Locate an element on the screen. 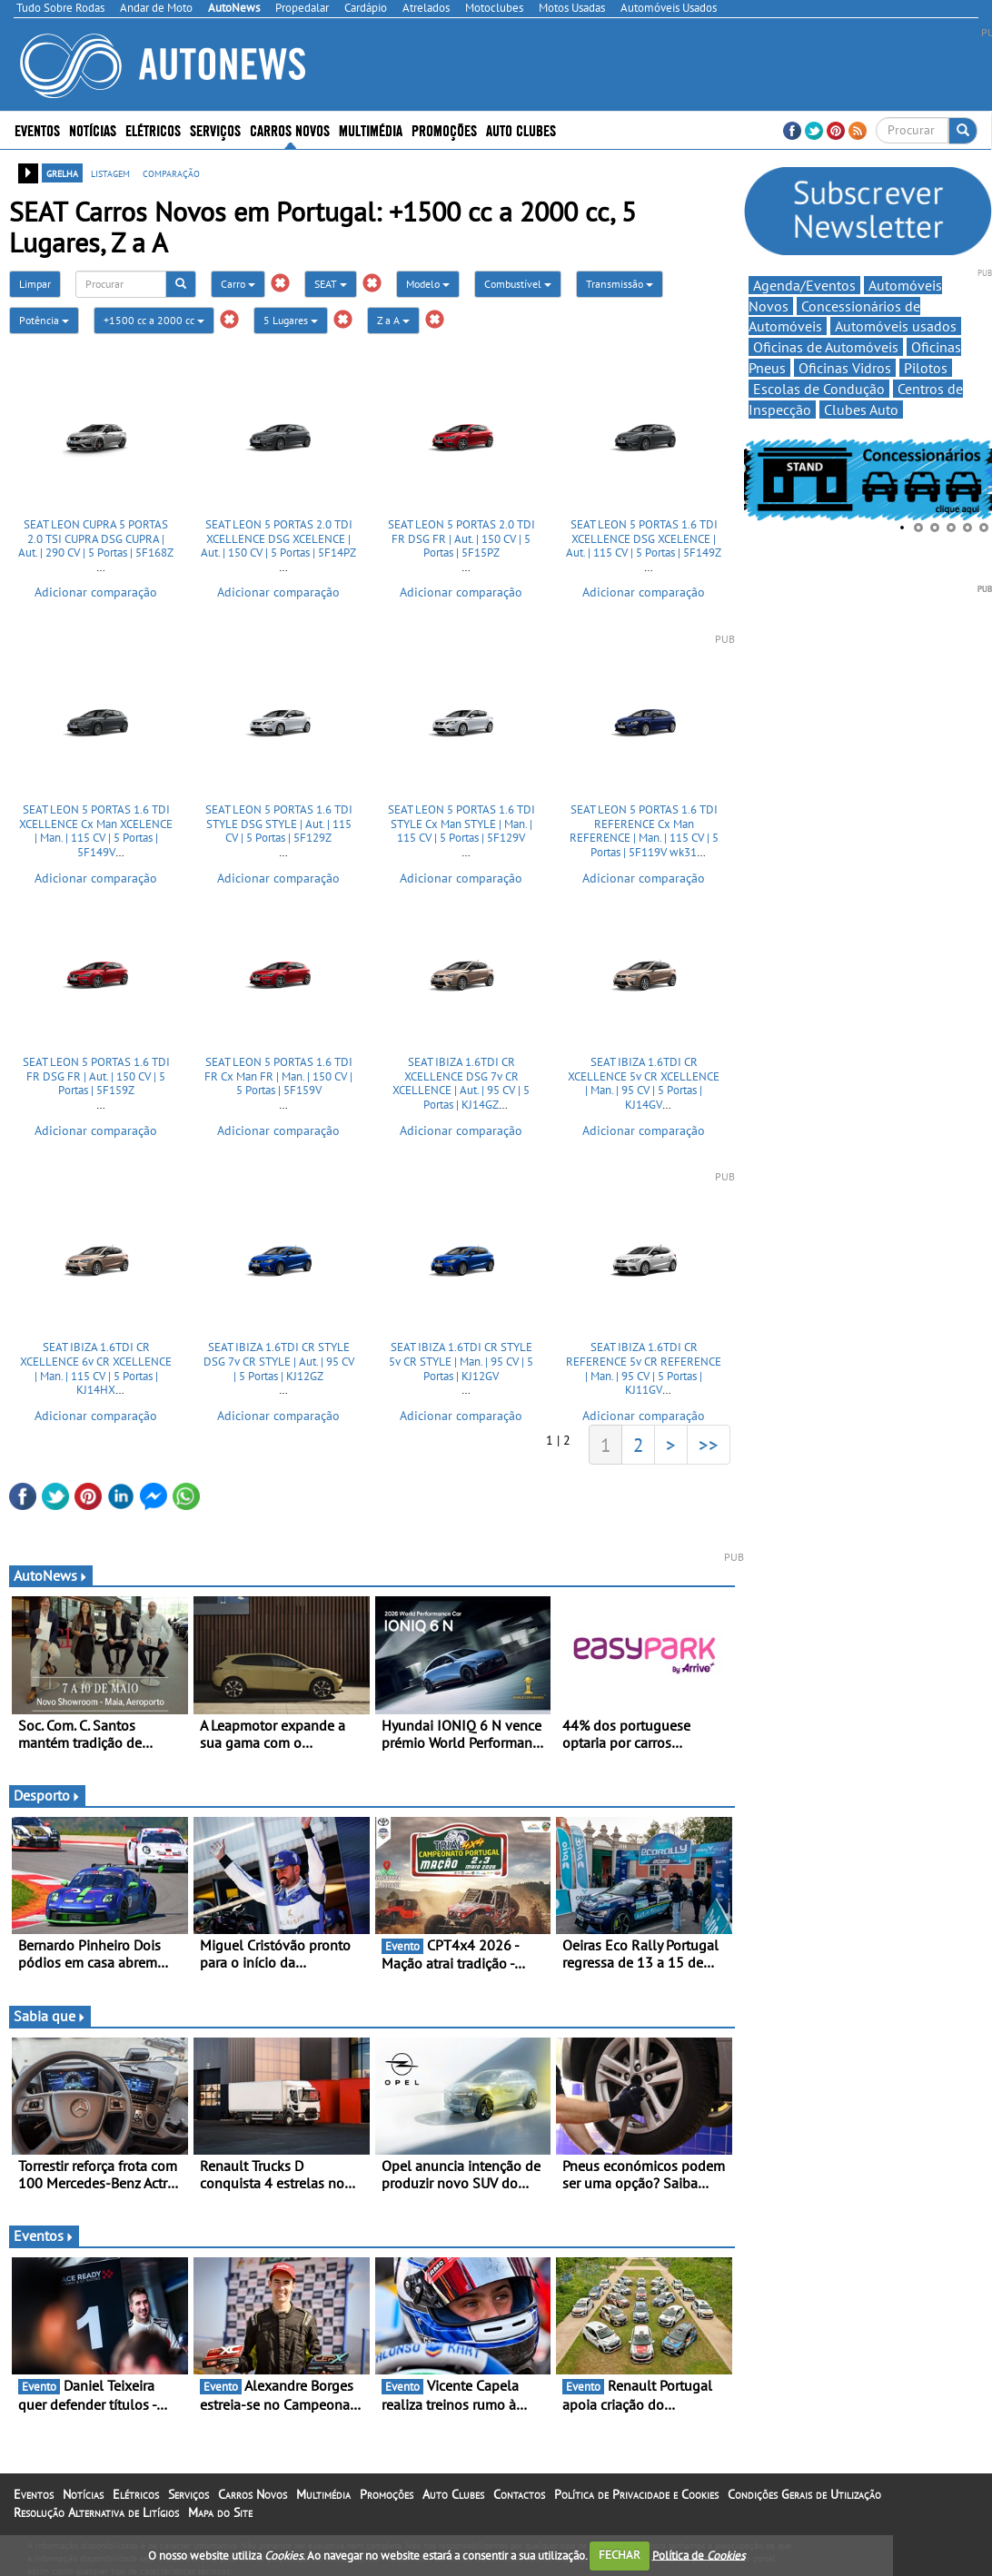 This screenshot has width=992, height=2576. SEAT IBIZA 1.6TDI CR XCELLENCE 6v CR XCELLENCE | Man. | 115 CV | 5 Portas | KJ14HX is located at coordinates (96, 1368).